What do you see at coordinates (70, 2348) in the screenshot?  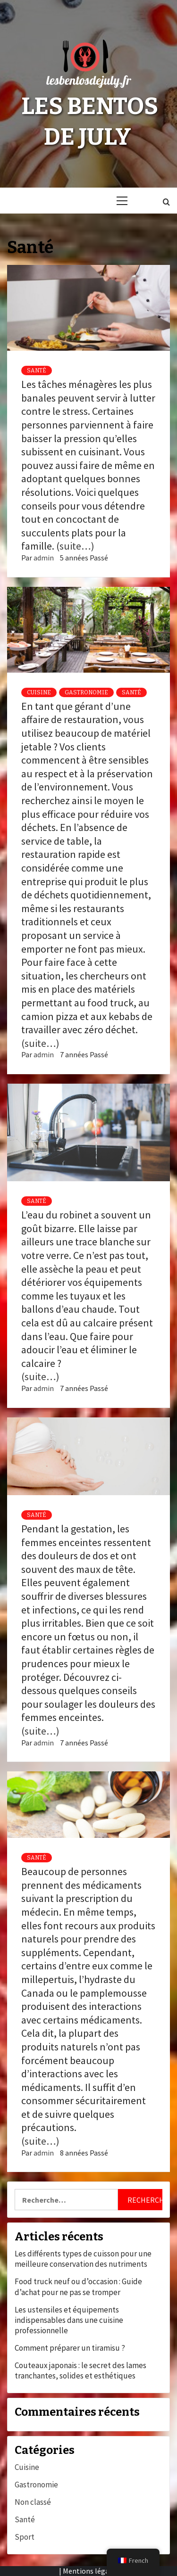 I see `Comment préparer un tiramisu ?` at bounding box center [70, 2348].